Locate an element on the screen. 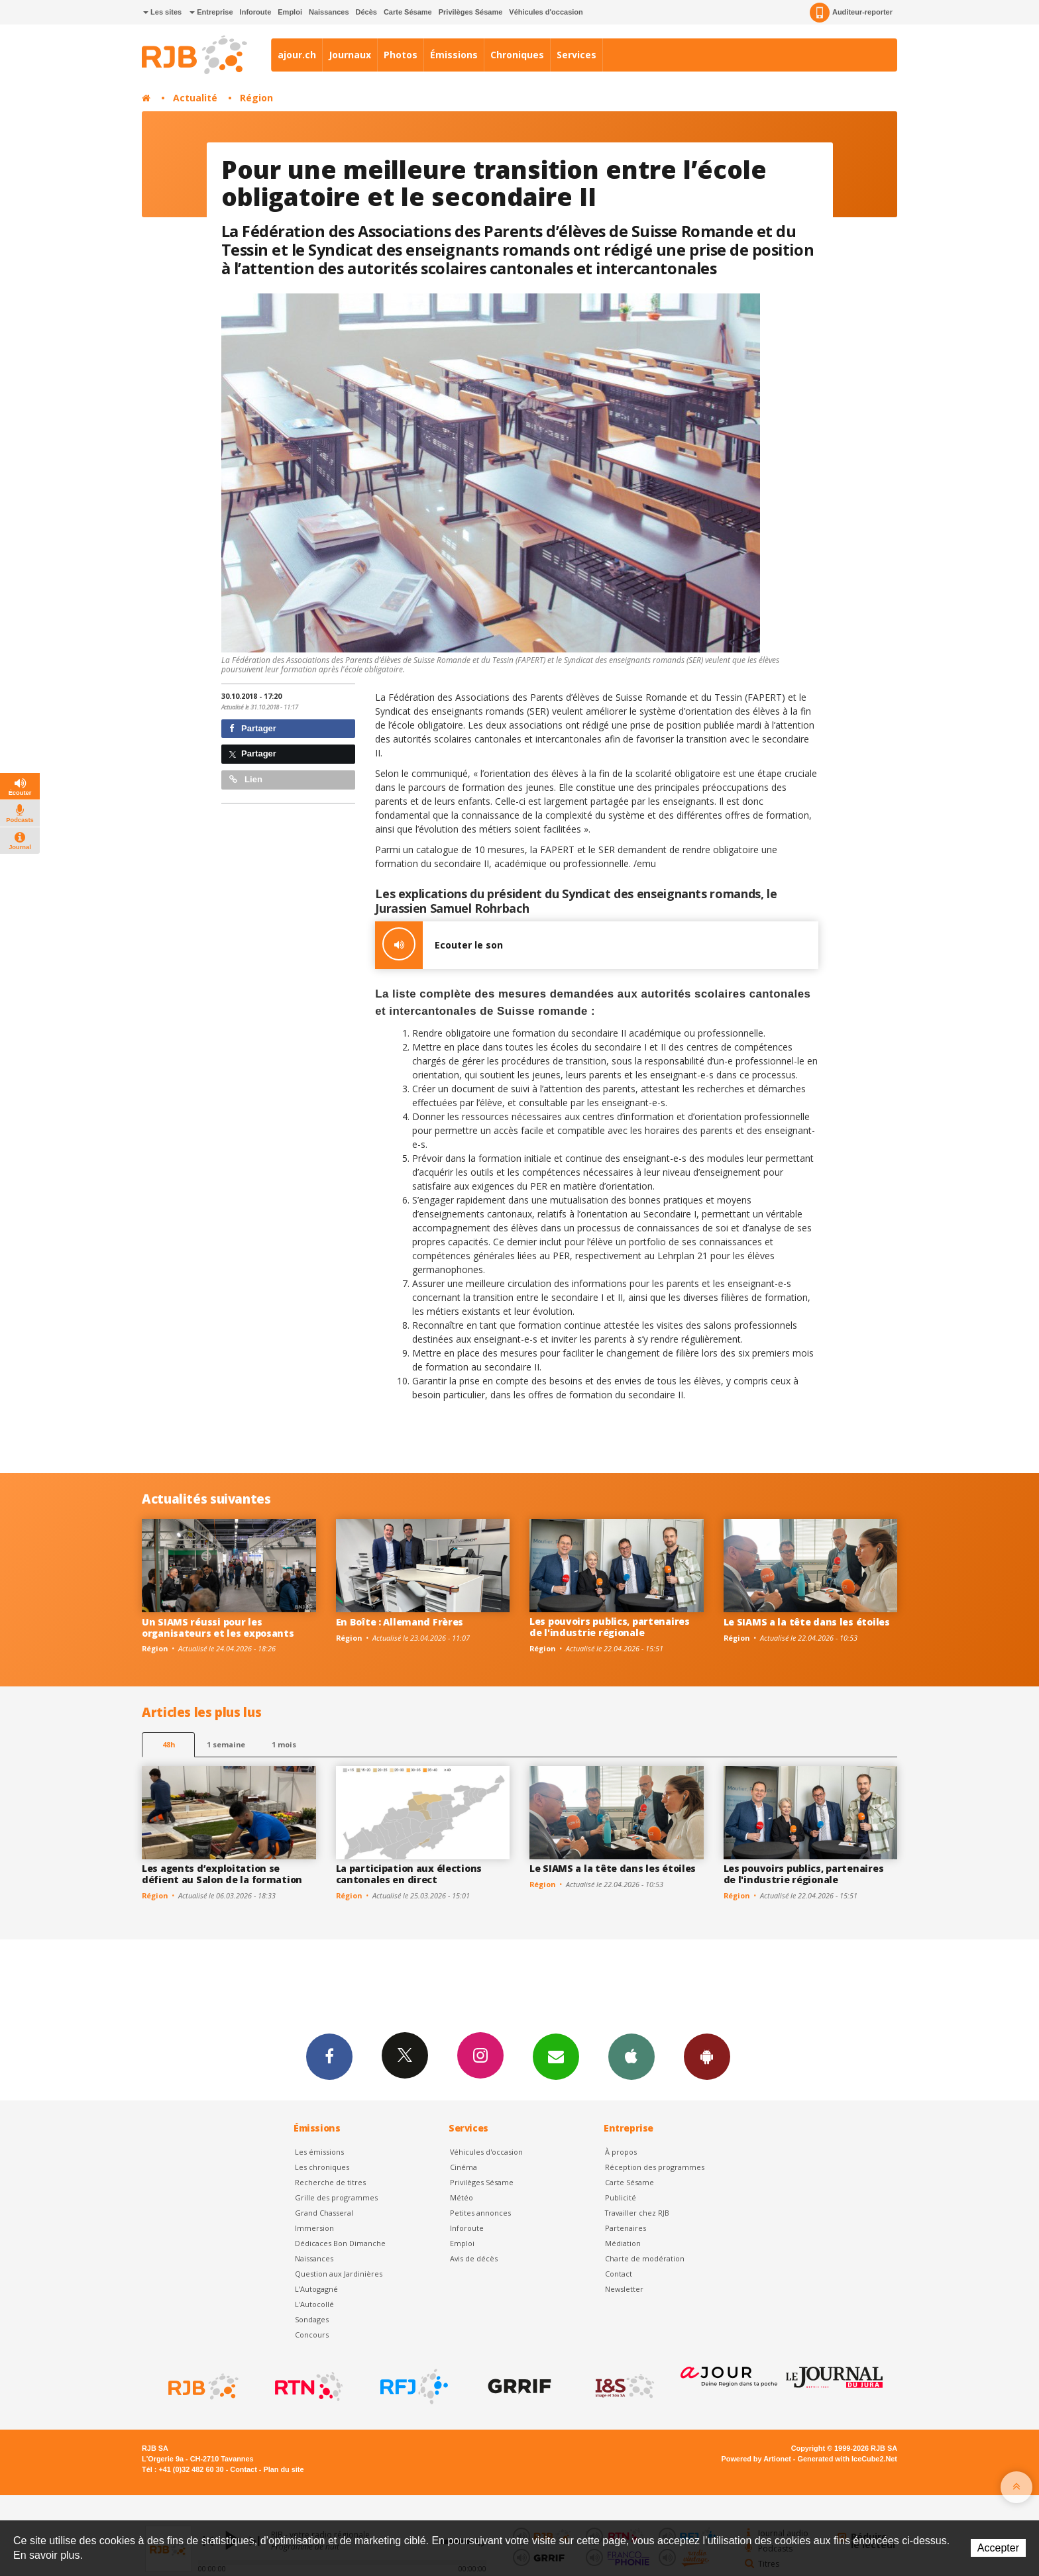  Grille des programmes is located at coordinates (336, 2197).